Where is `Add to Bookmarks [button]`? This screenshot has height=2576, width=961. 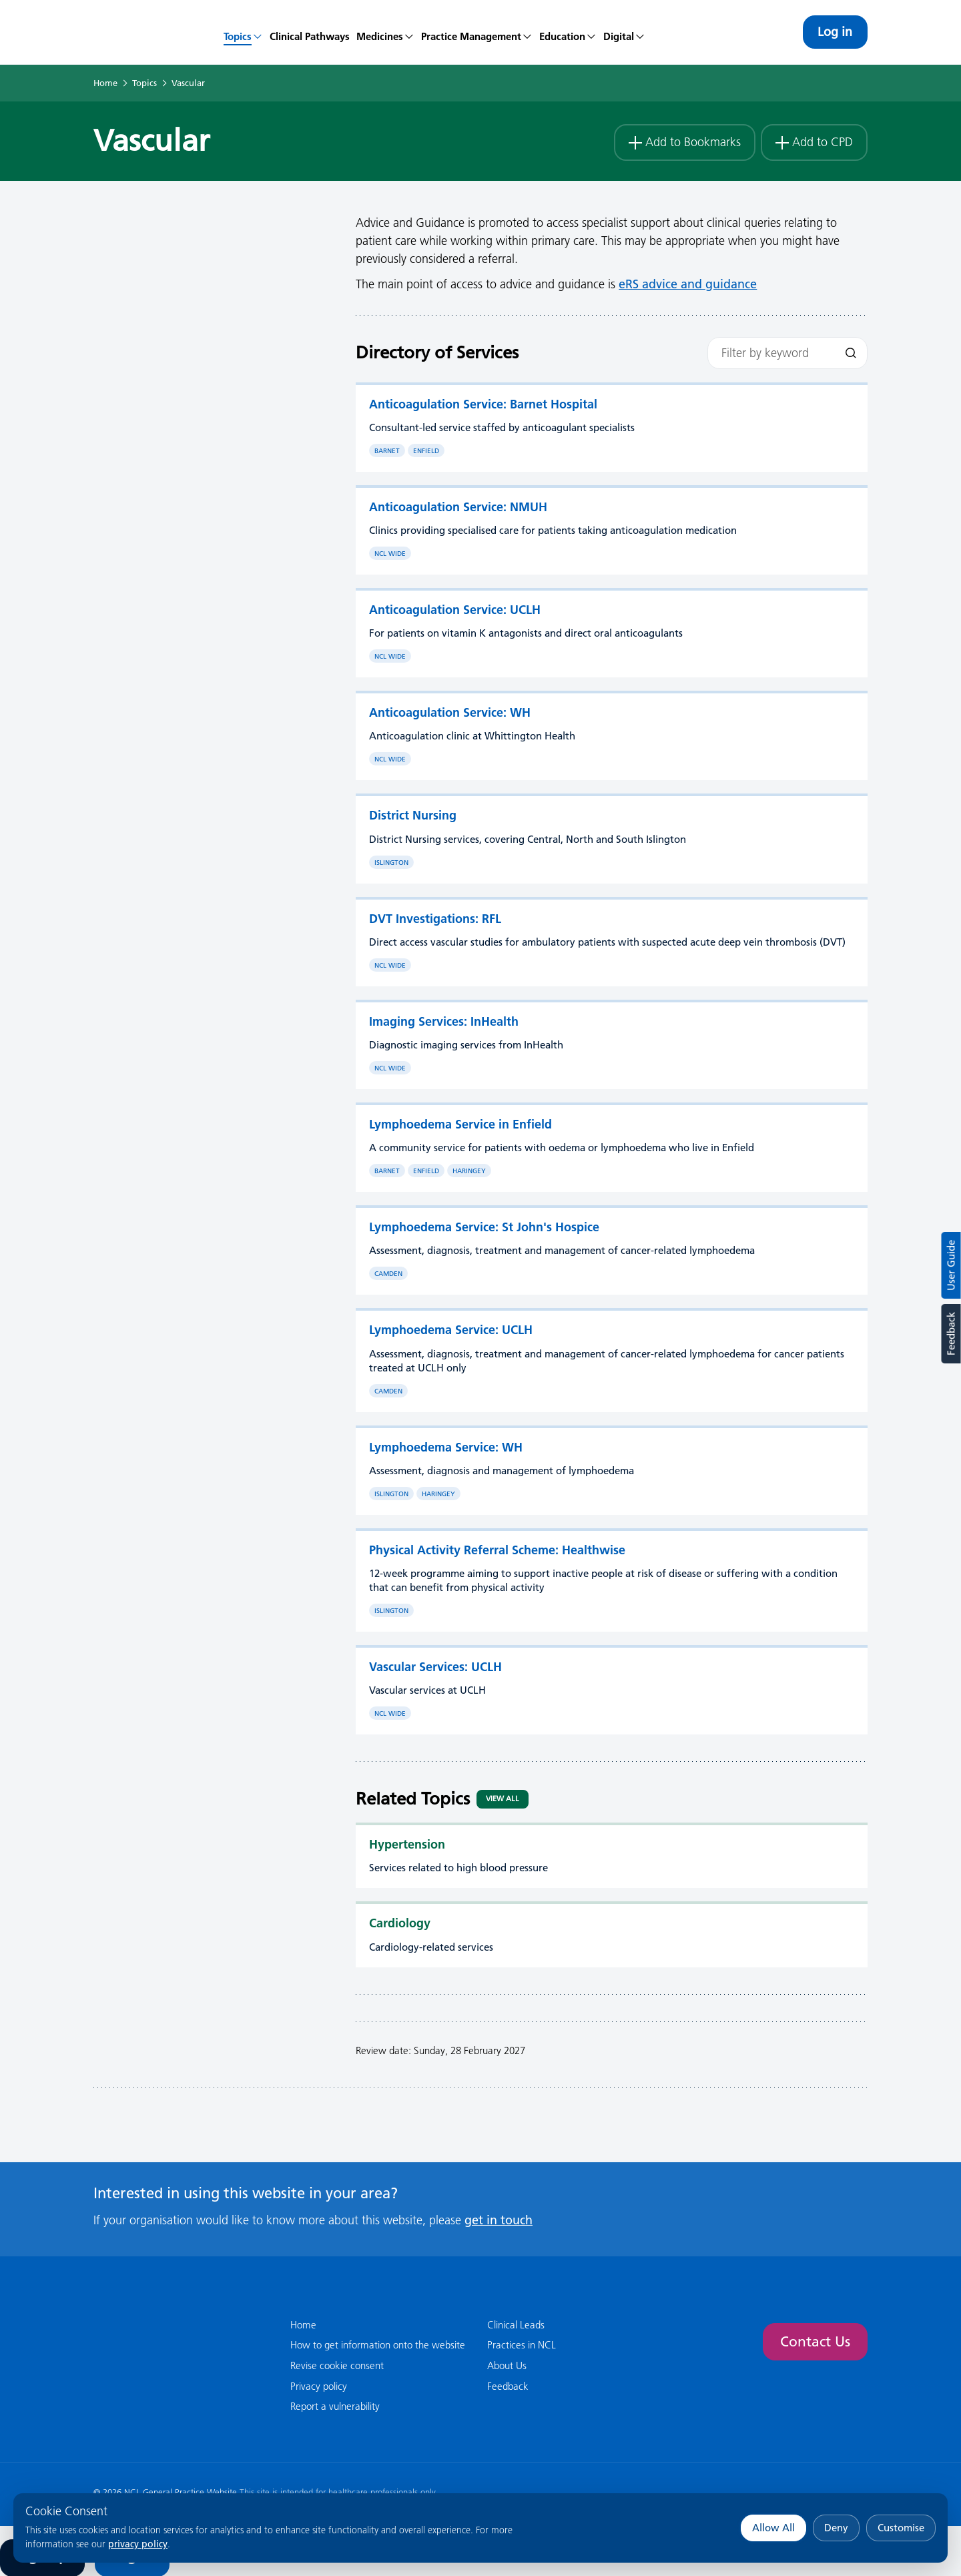 Add to Bookmarks [button] is located at coordinates (679, 140).